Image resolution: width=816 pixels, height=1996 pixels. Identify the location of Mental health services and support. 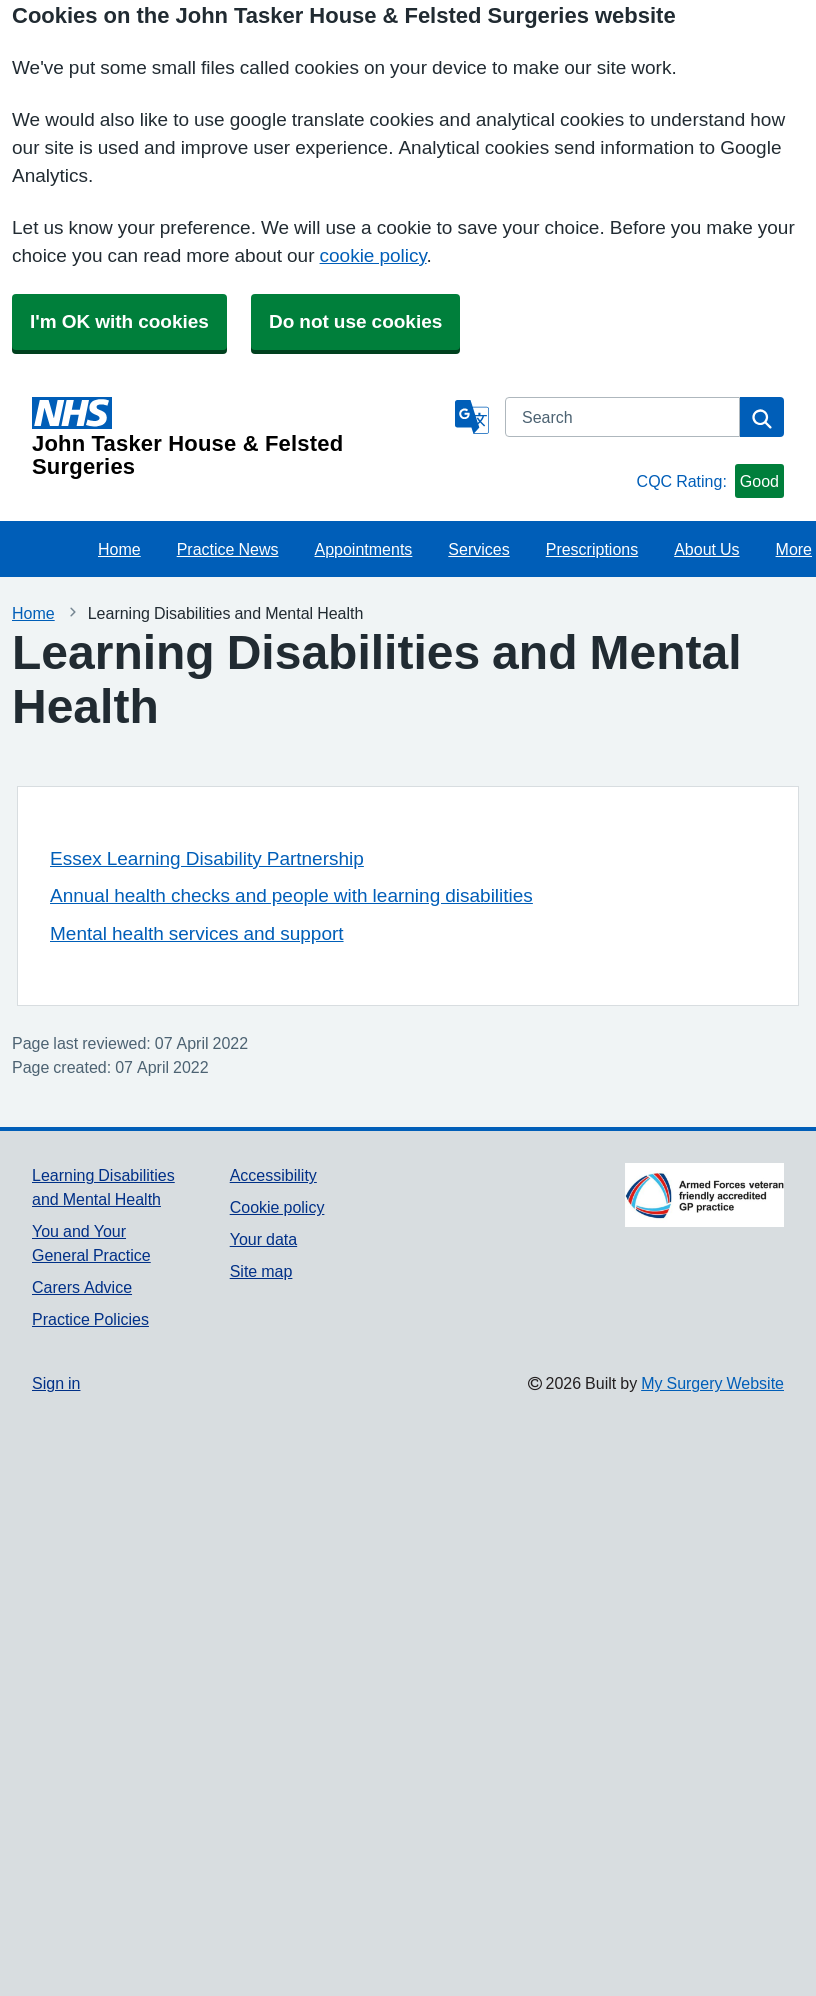
(197, 933).